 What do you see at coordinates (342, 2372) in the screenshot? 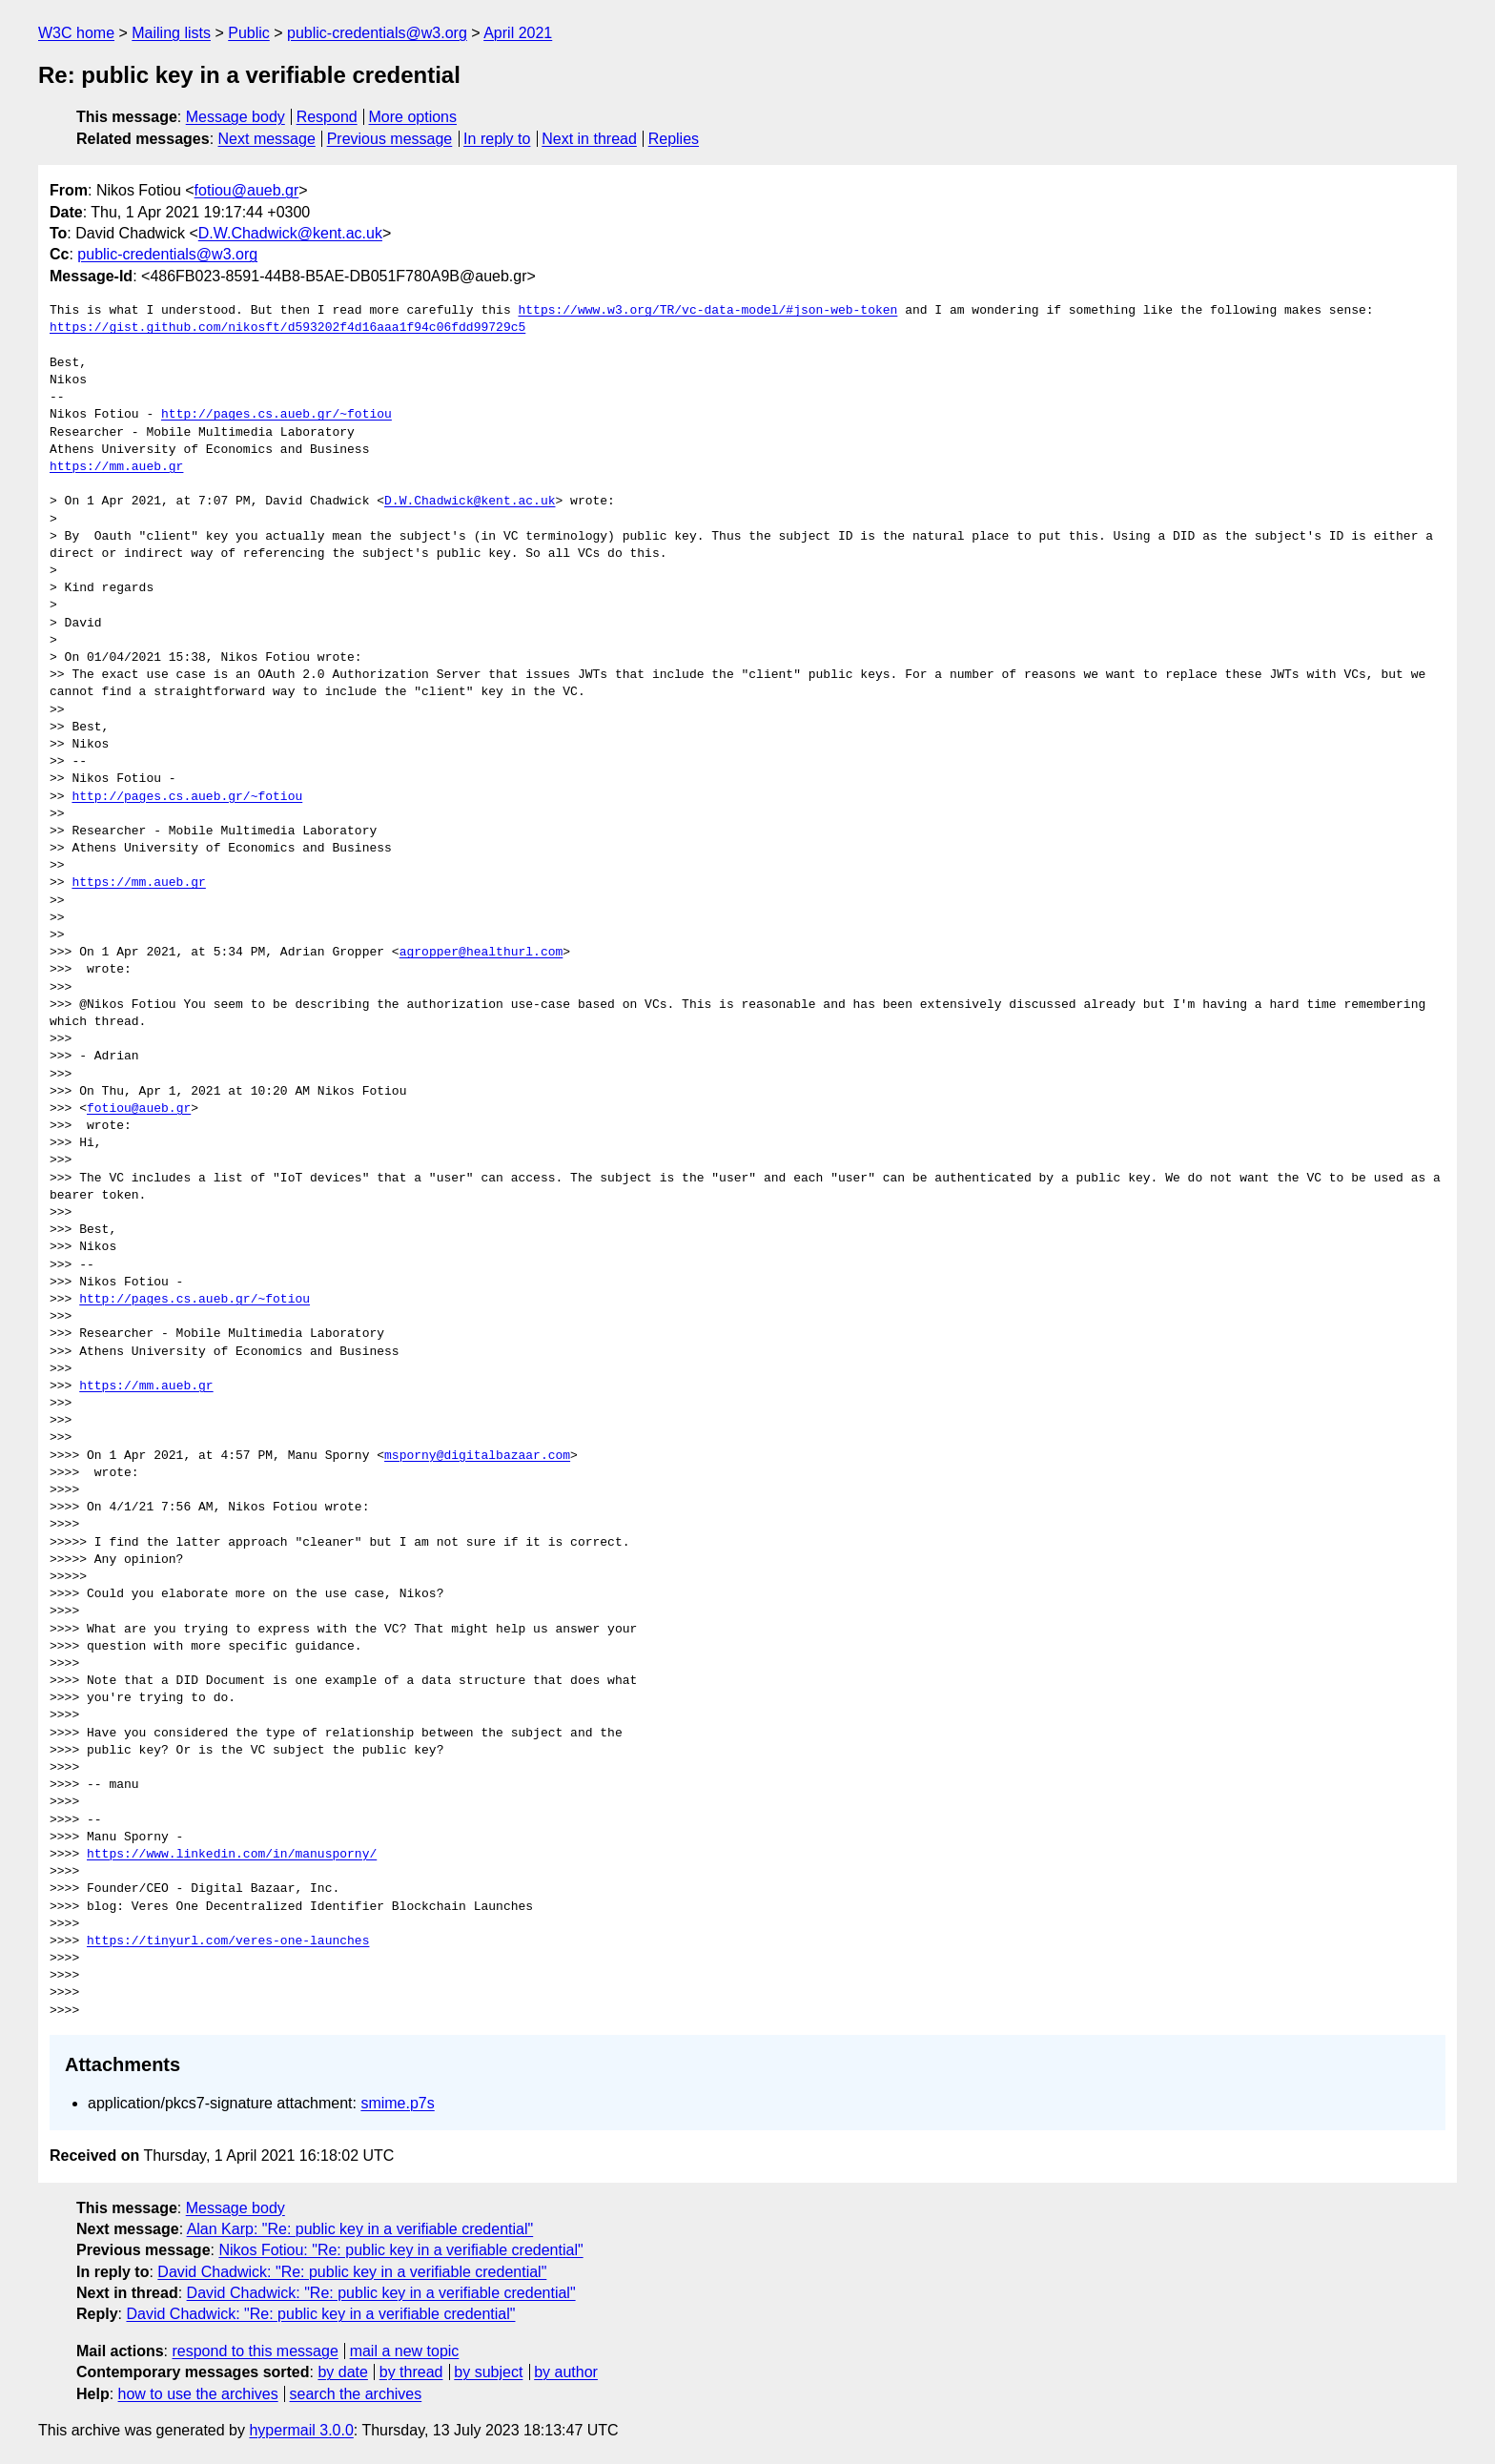
I see `by date` at bounding box center [342, 2372].